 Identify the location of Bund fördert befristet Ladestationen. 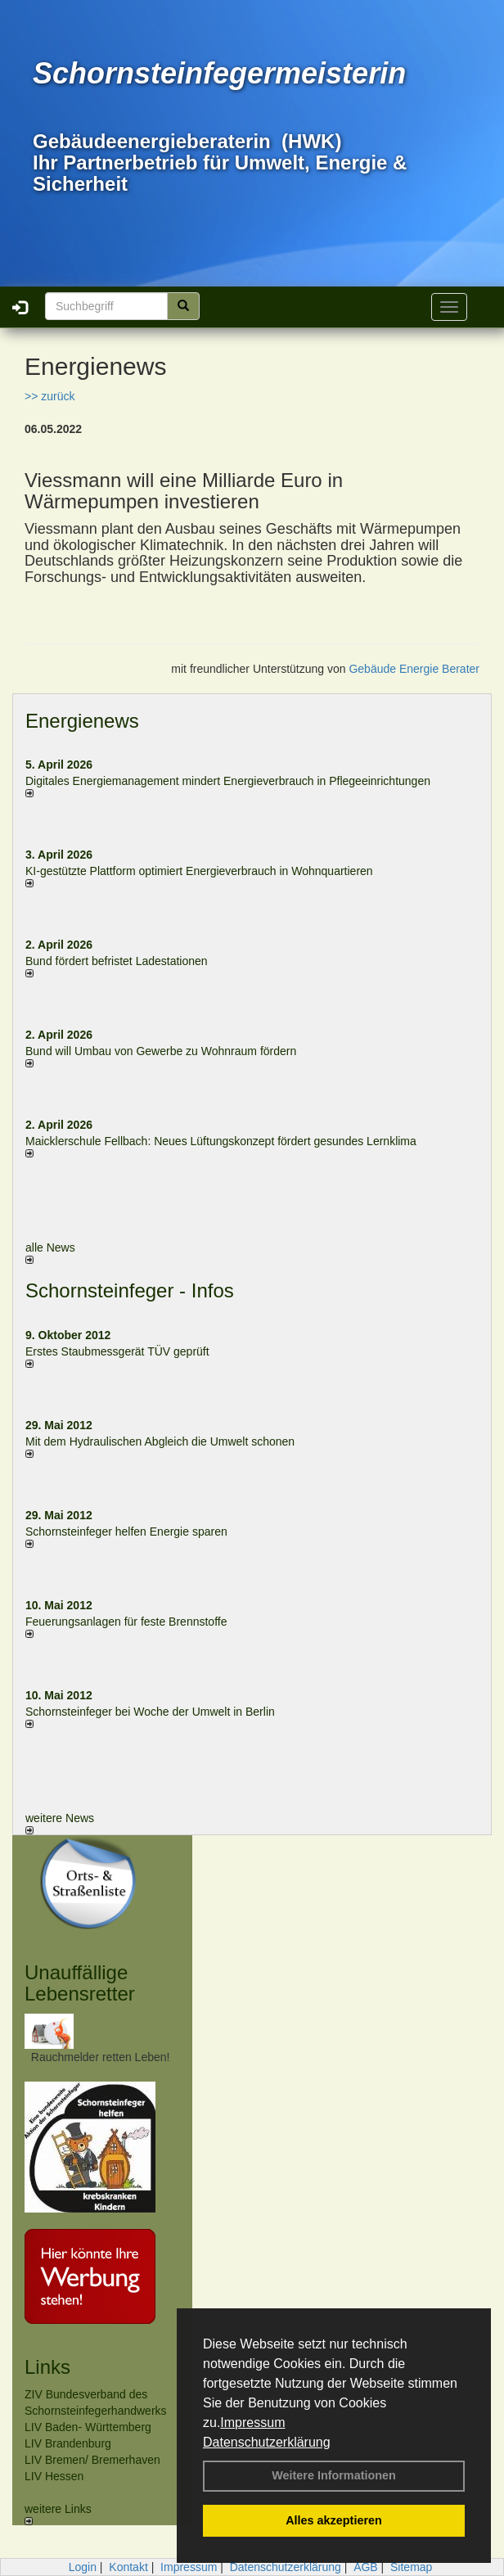
(116, 961).